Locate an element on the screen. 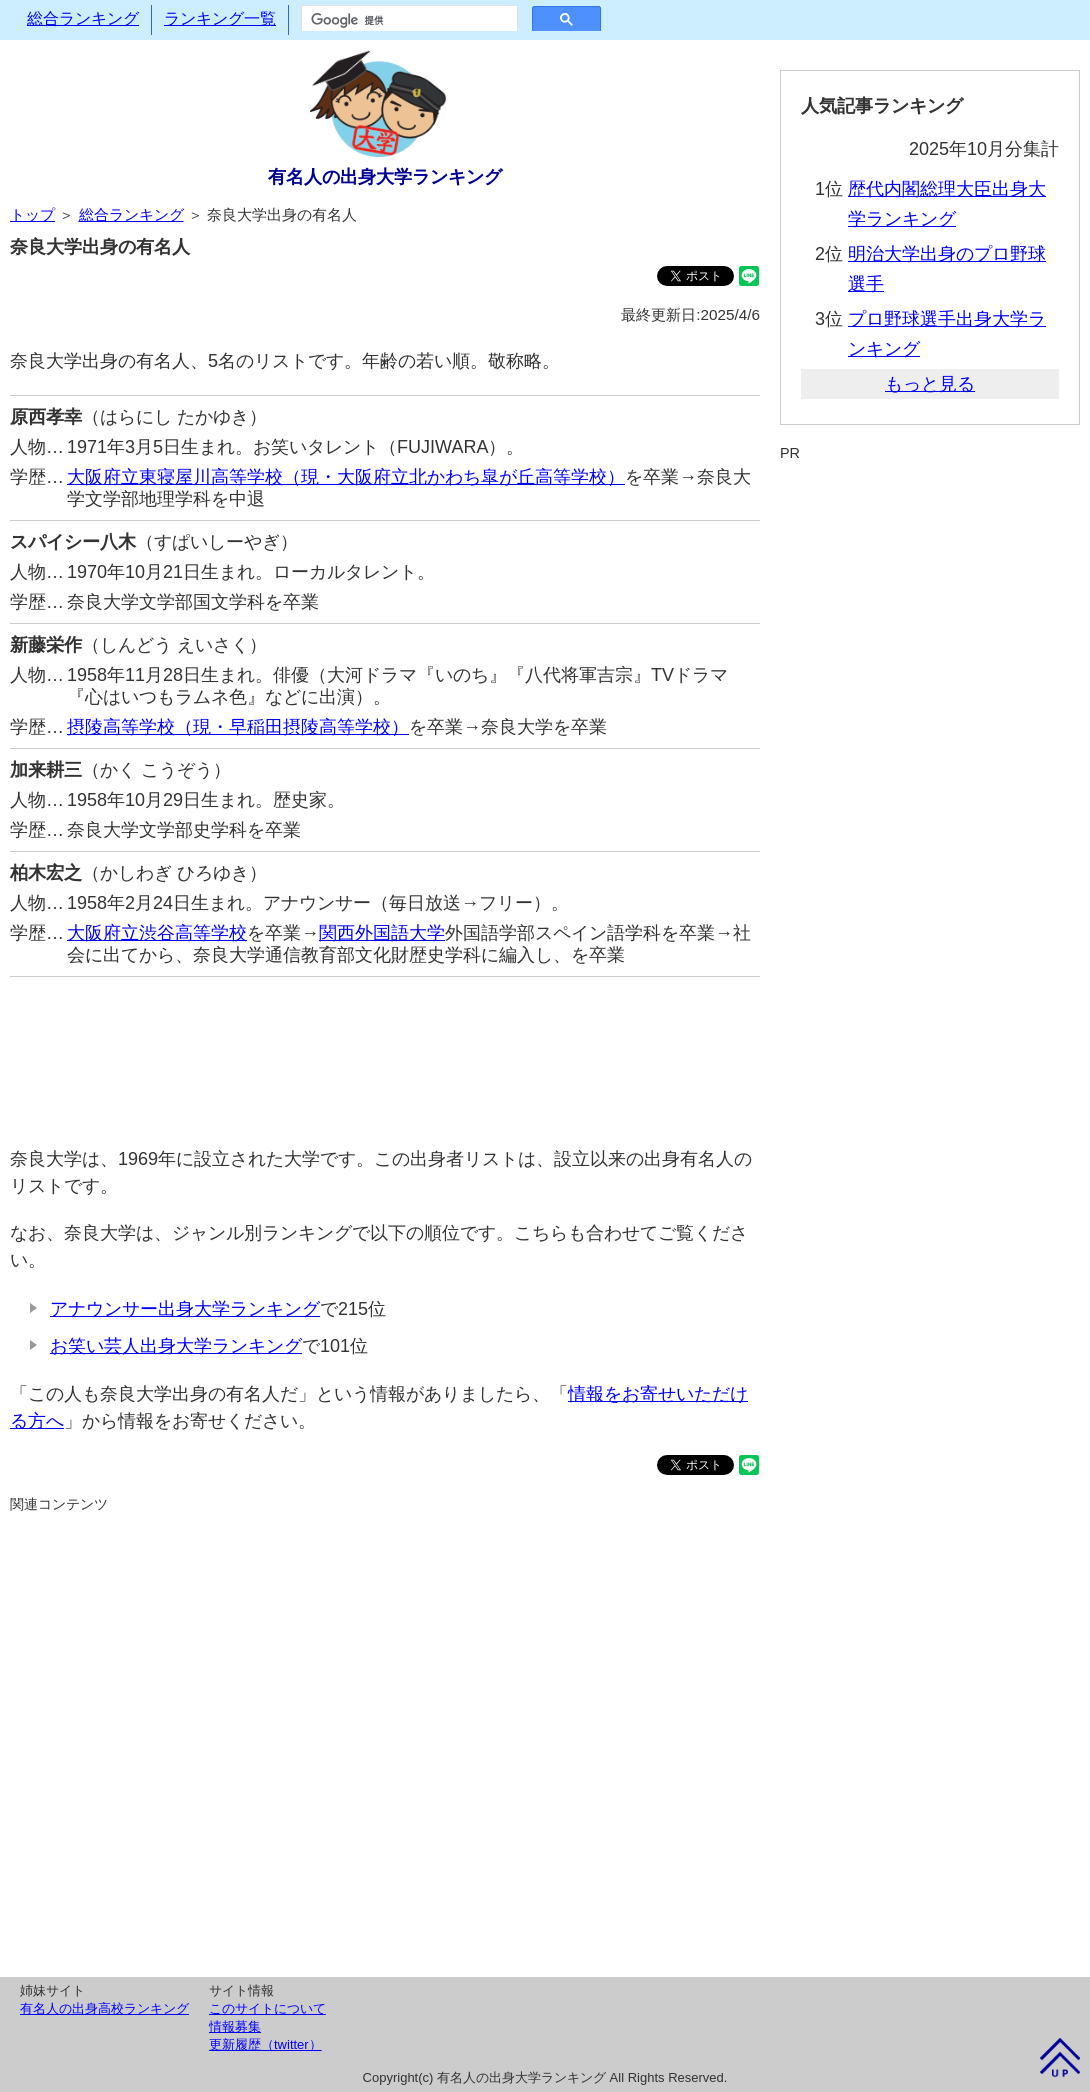 This screenshot has width=1090, height=2092. 更新履歴（twitter） is located at coordinates (265, 2044).